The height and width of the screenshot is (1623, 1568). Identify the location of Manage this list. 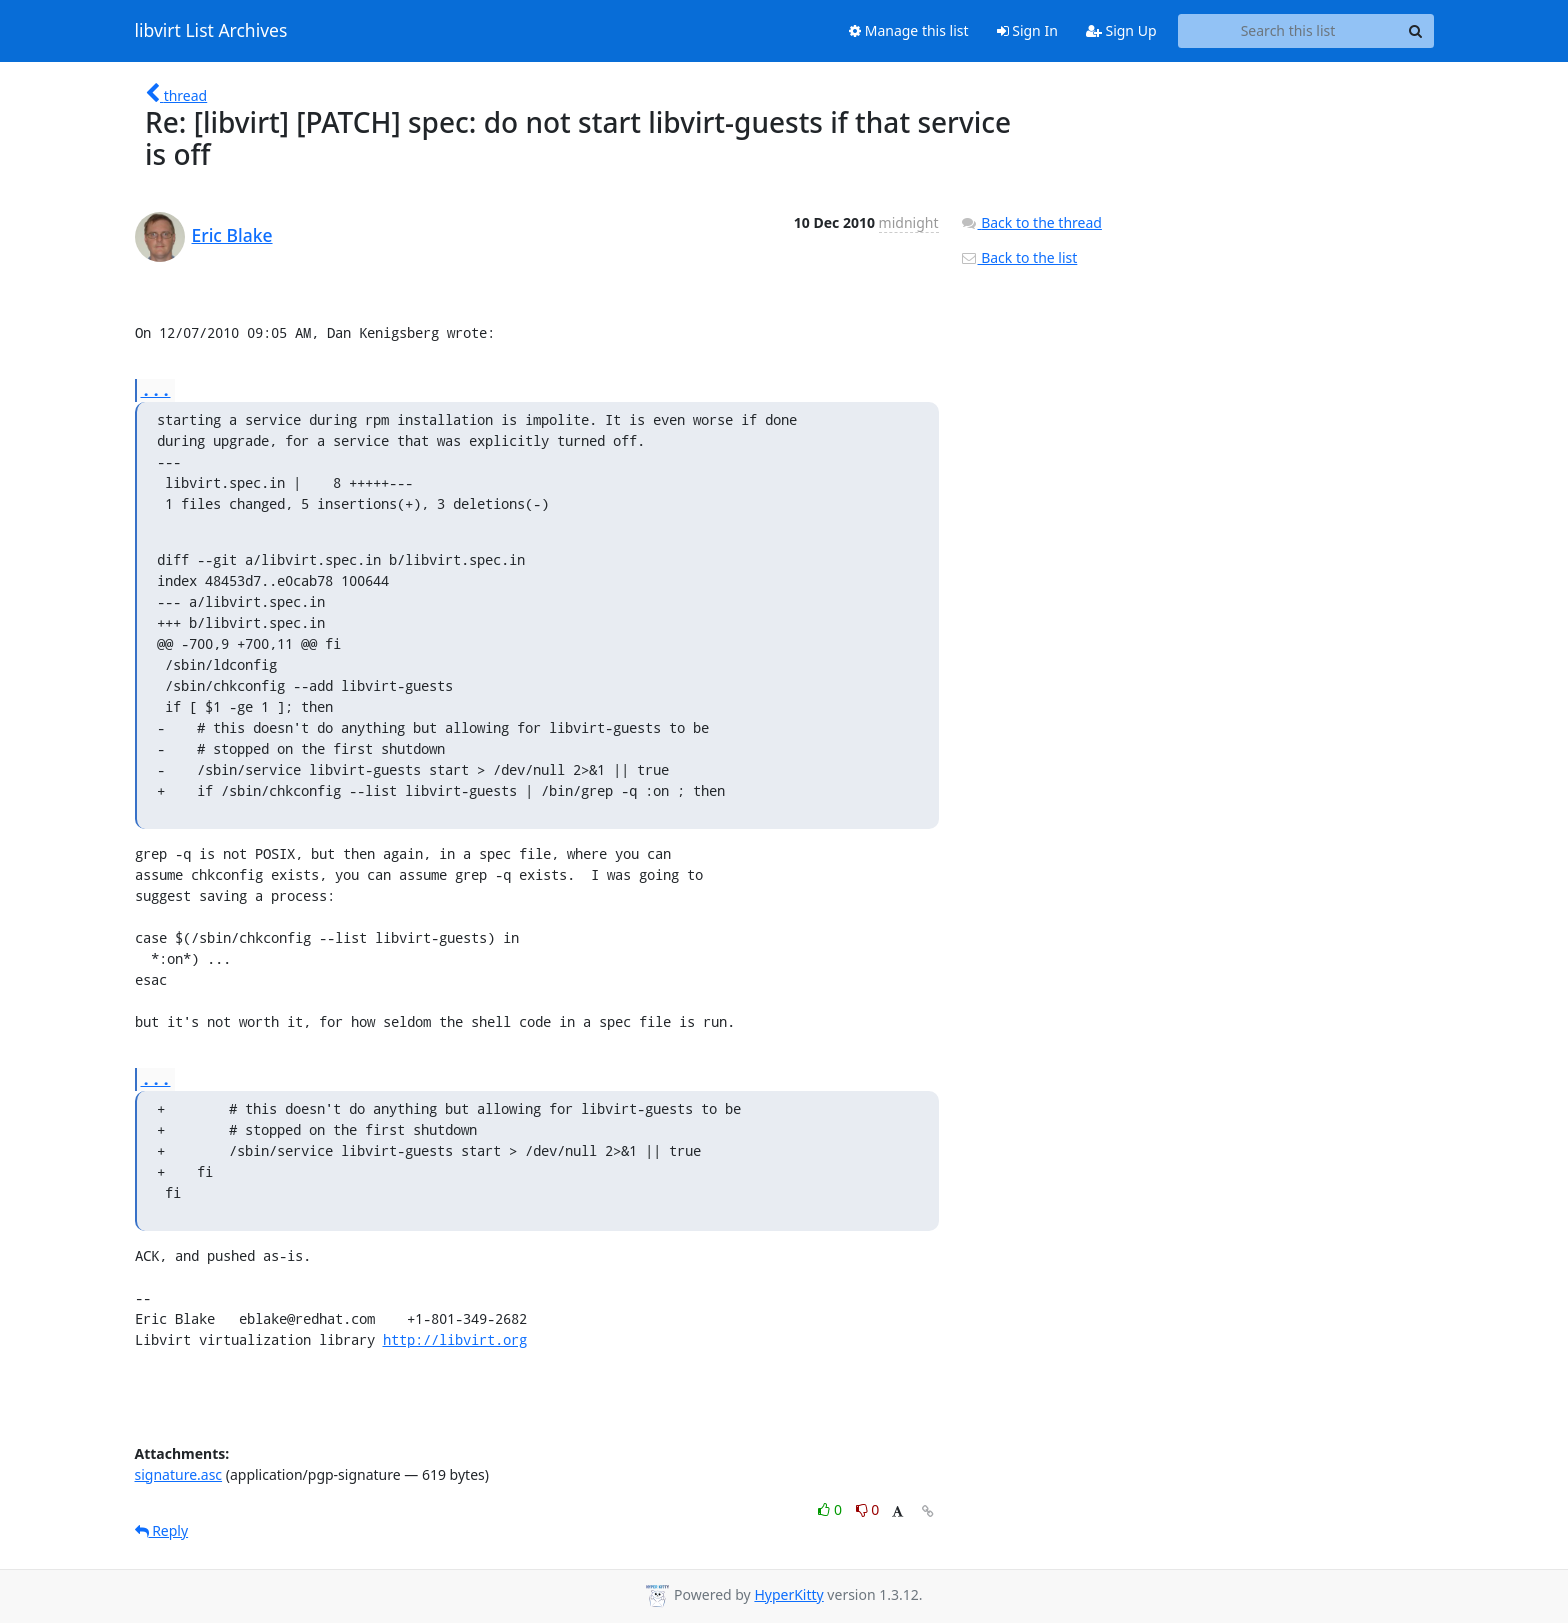
(909, 30).